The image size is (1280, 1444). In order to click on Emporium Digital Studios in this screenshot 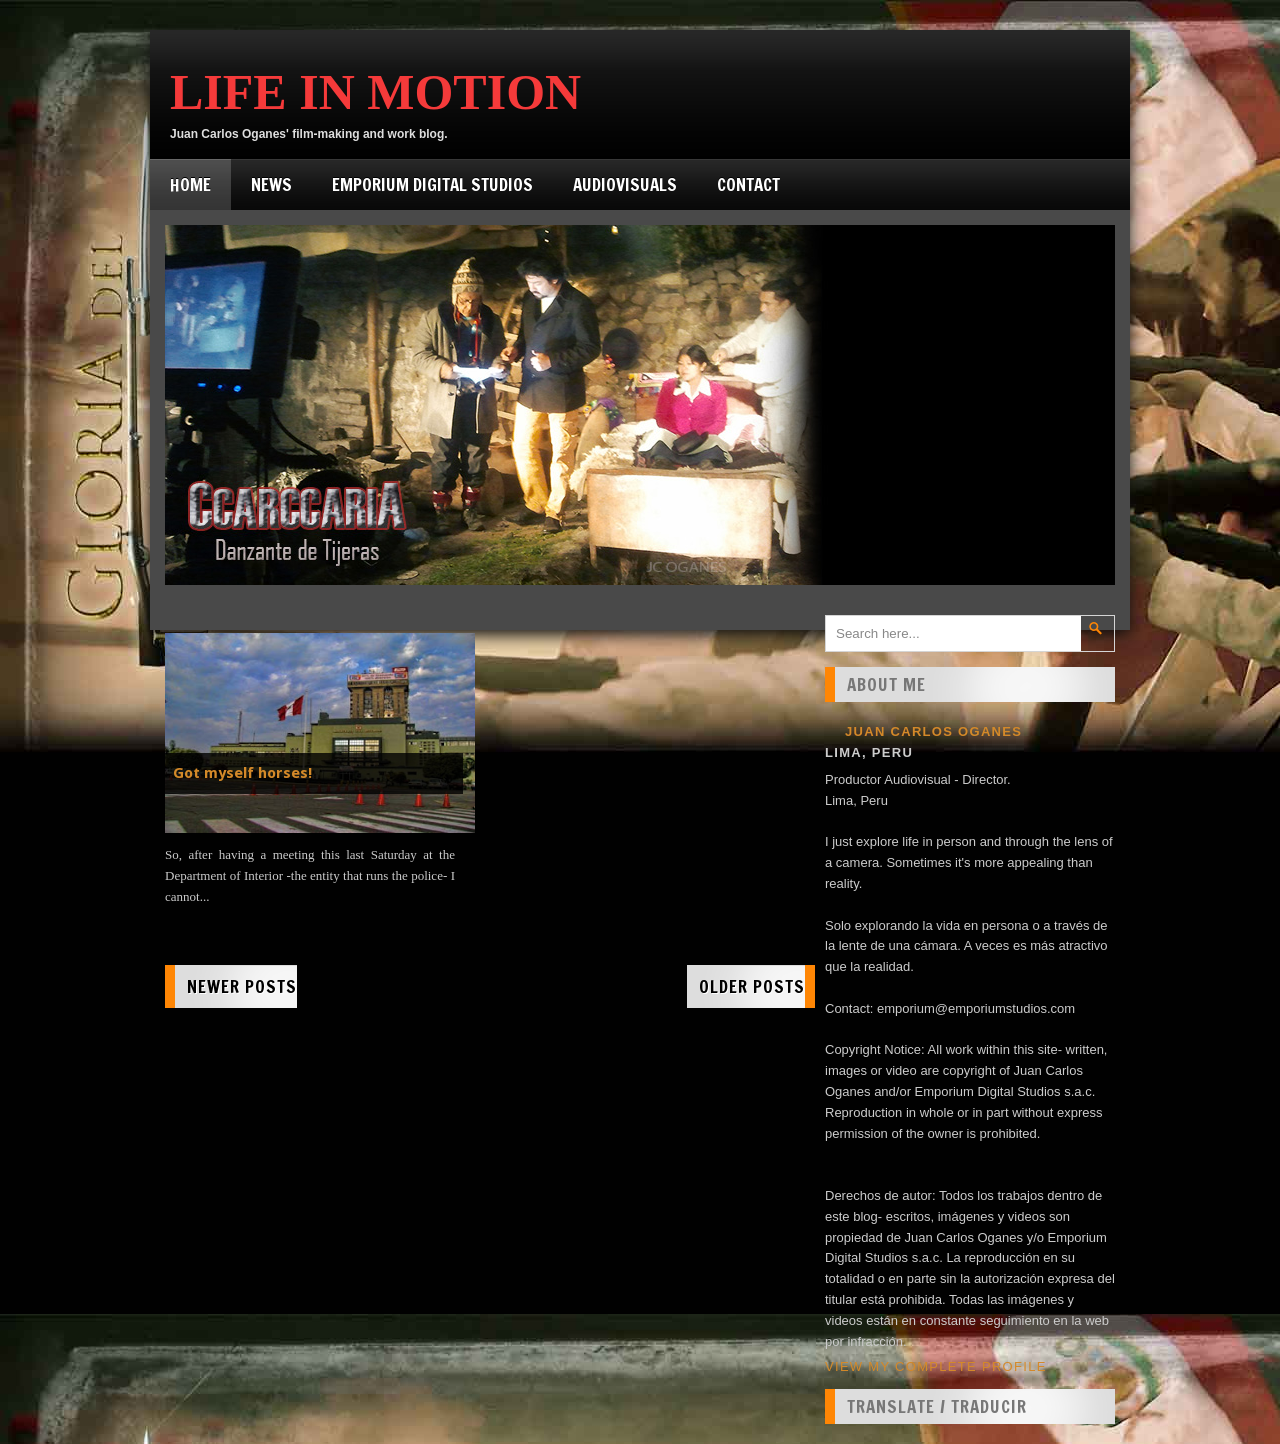, I will do `click(432, 184)`.